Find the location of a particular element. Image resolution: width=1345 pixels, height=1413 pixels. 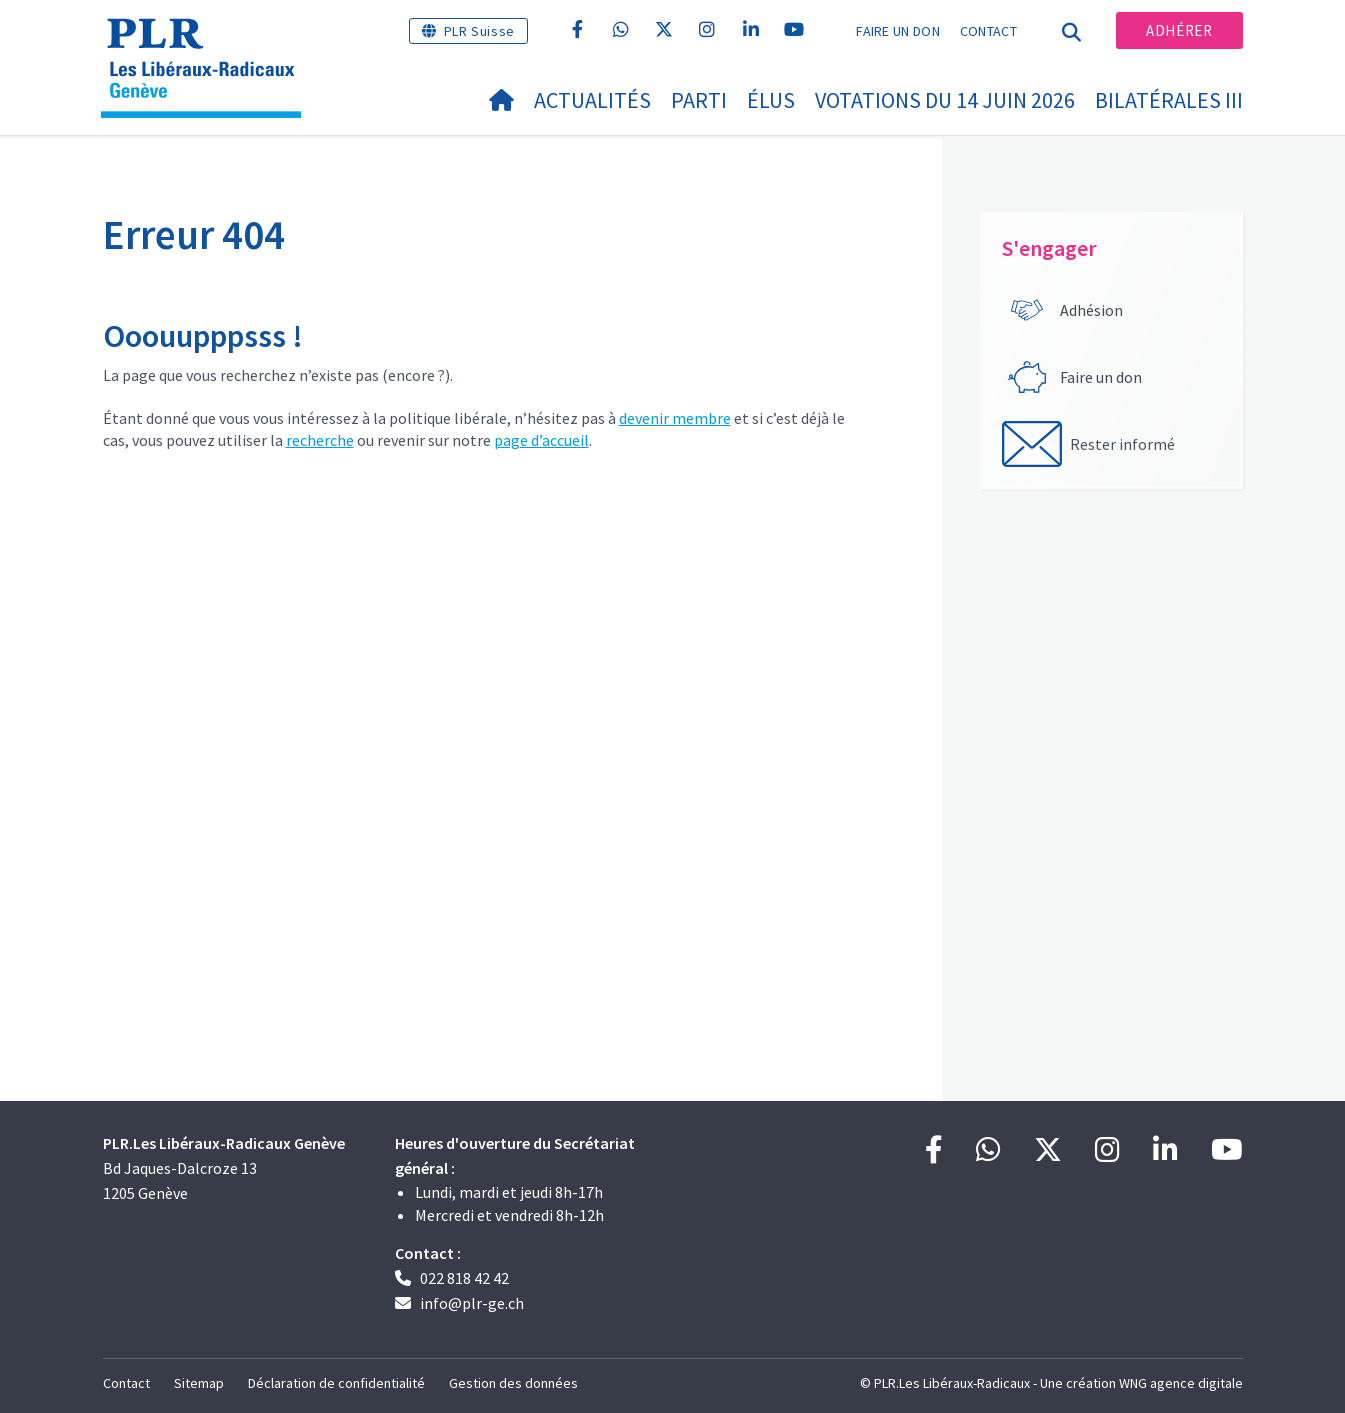

Sitemap is located at coordinates (199, 1383).